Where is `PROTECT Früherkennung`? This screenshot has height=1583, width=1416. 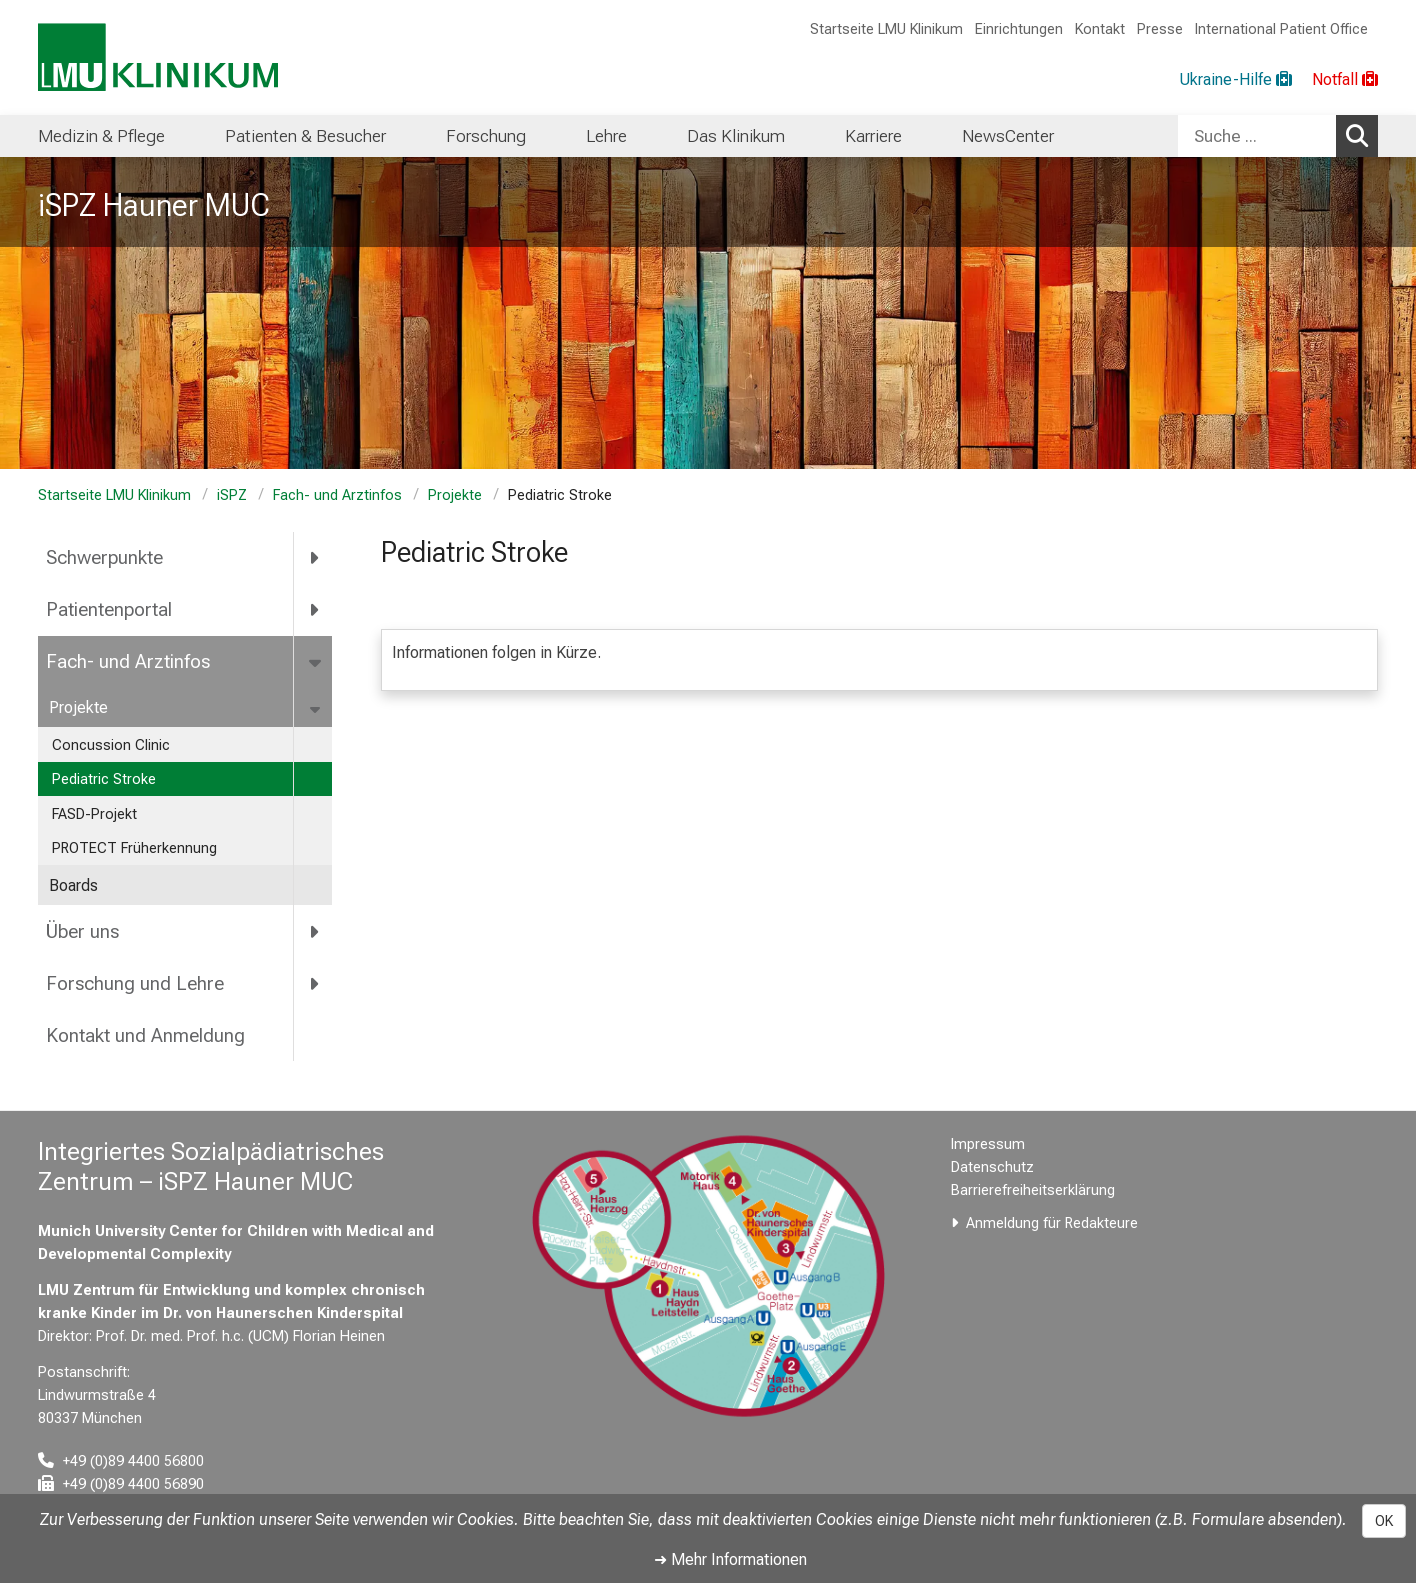
PROTECT Früherkennung is located at coordinates (134, 848).